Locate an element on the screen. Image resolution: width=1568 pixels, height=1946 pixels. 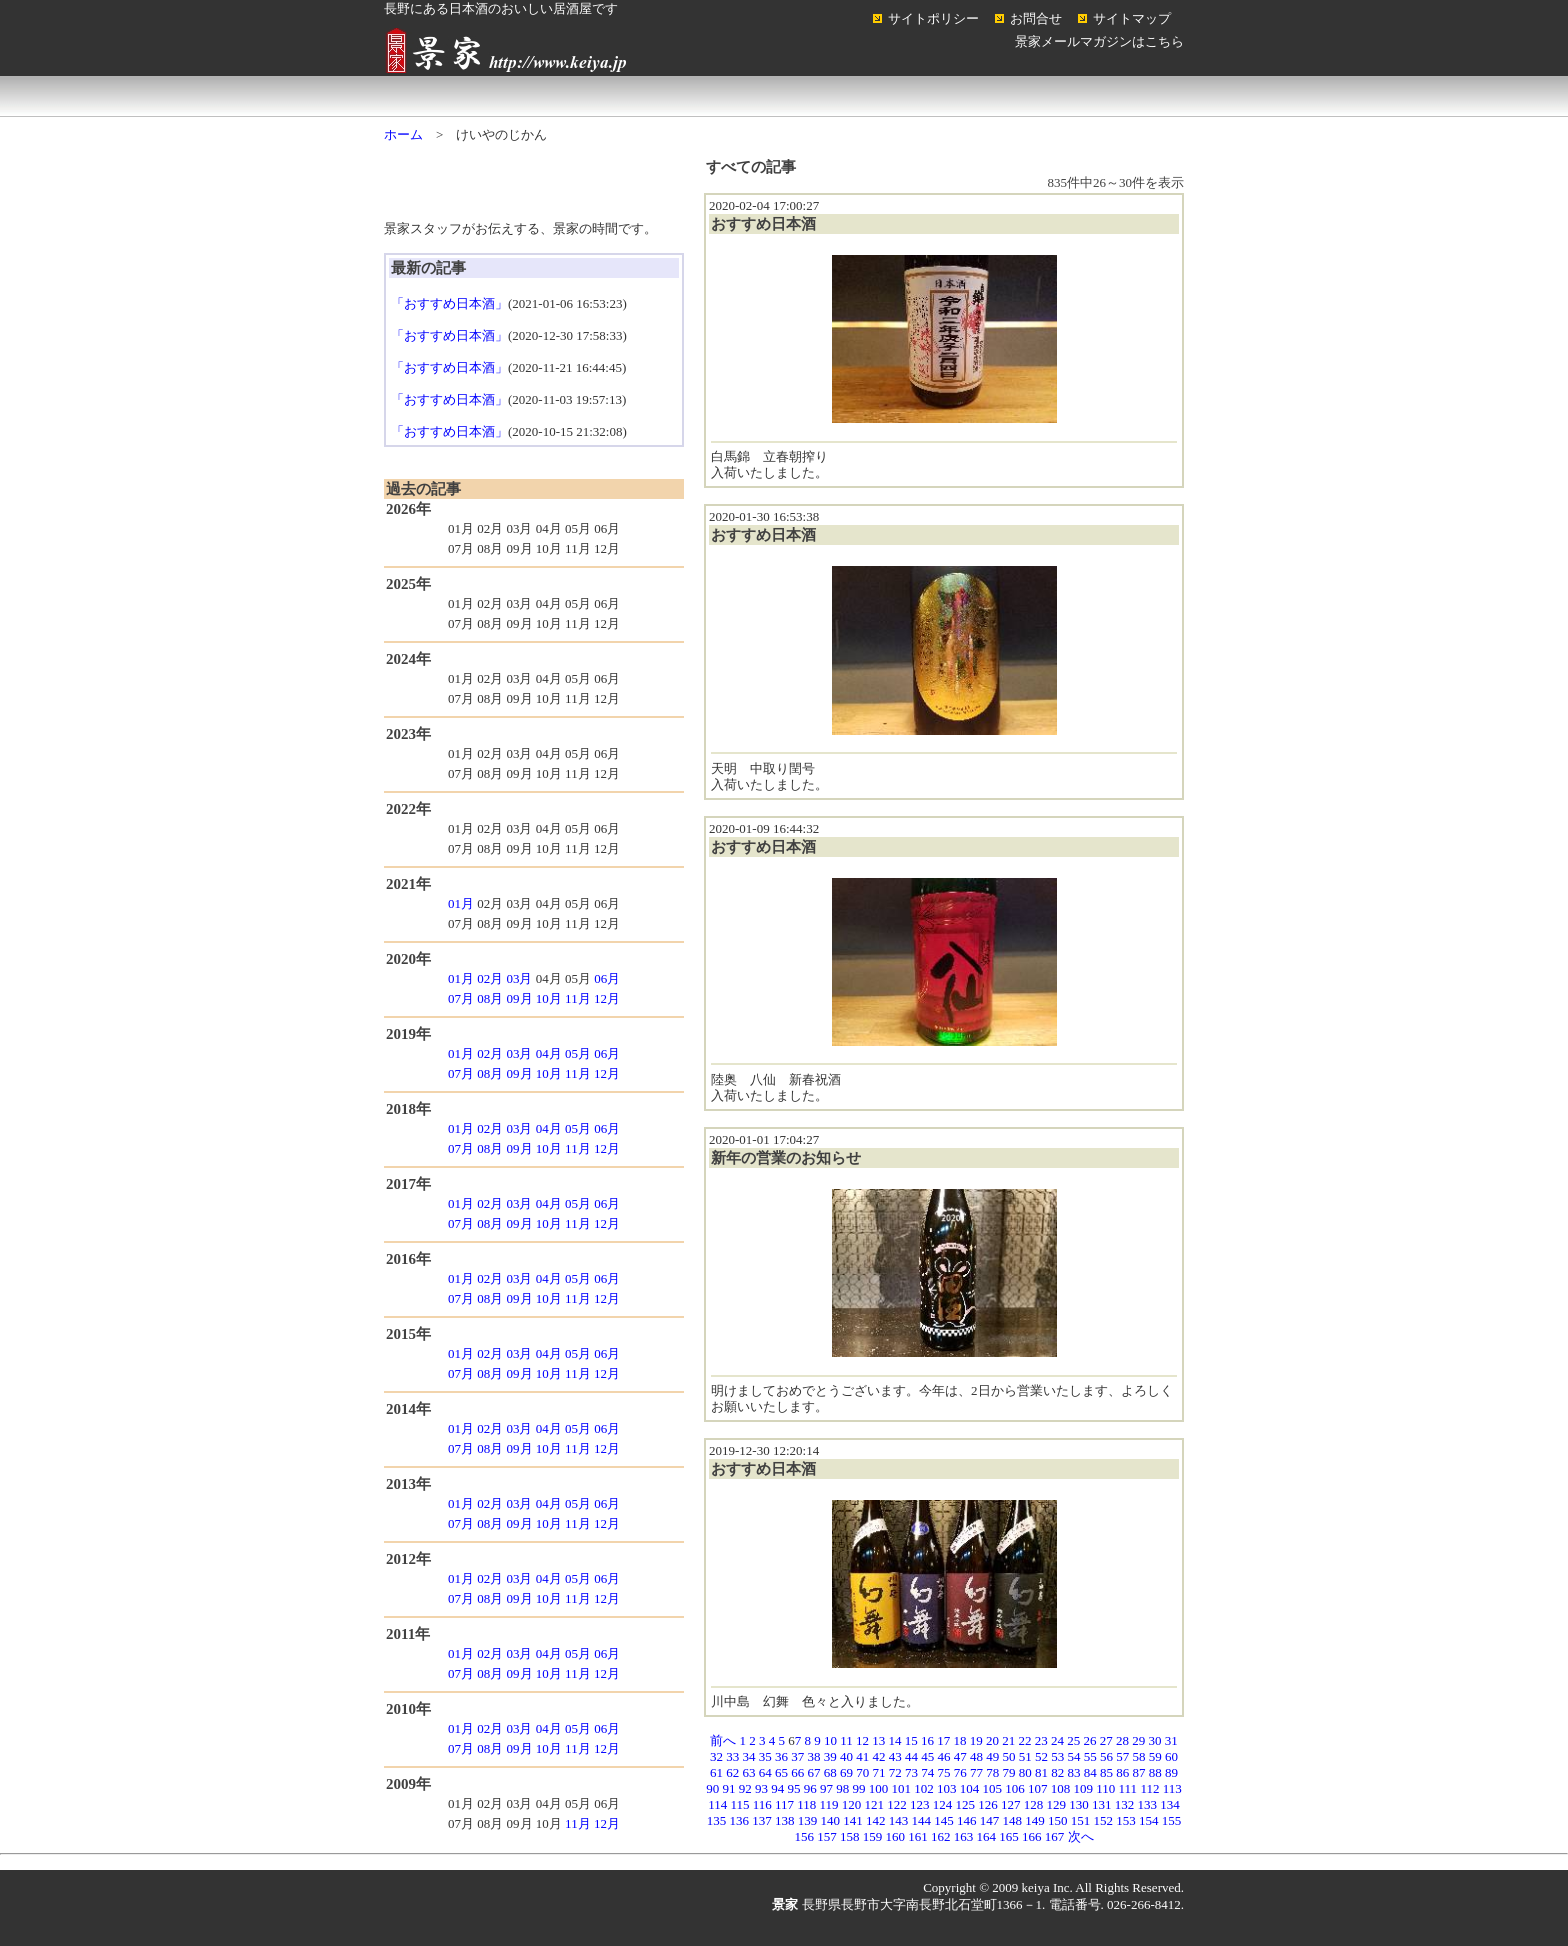
86 is located at coordinates (1122, 1772).